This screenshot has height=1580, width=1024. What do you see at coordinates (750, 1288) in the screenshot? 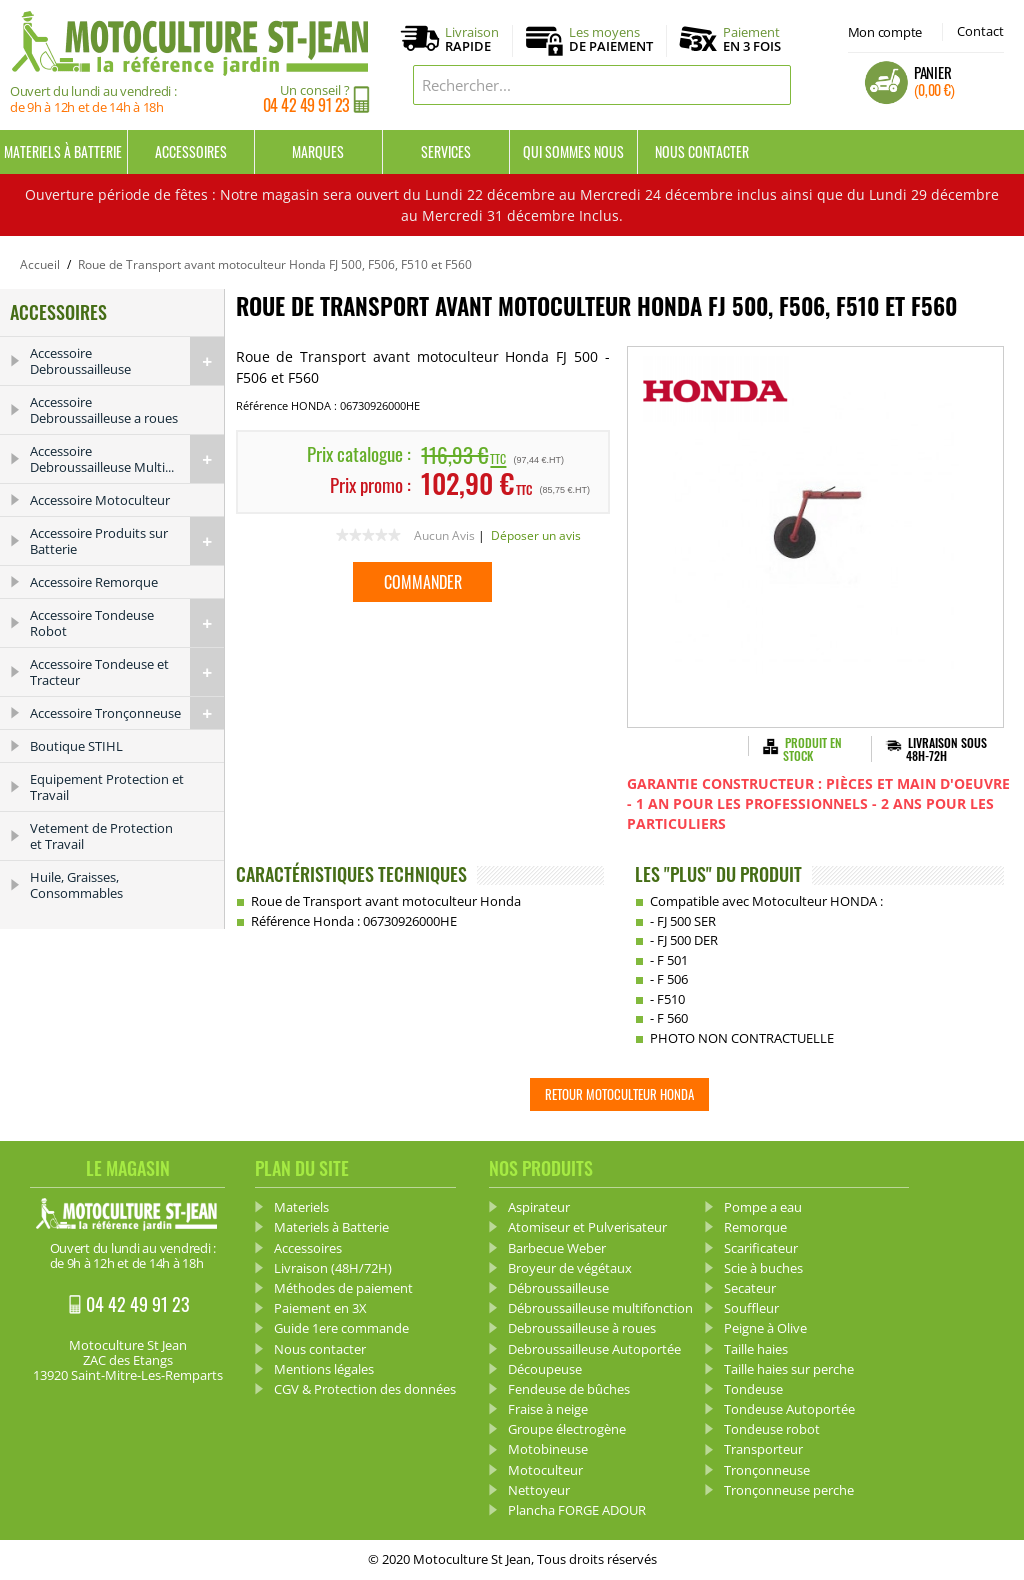
I see `Secateur` at bounding box center [750, 1288].